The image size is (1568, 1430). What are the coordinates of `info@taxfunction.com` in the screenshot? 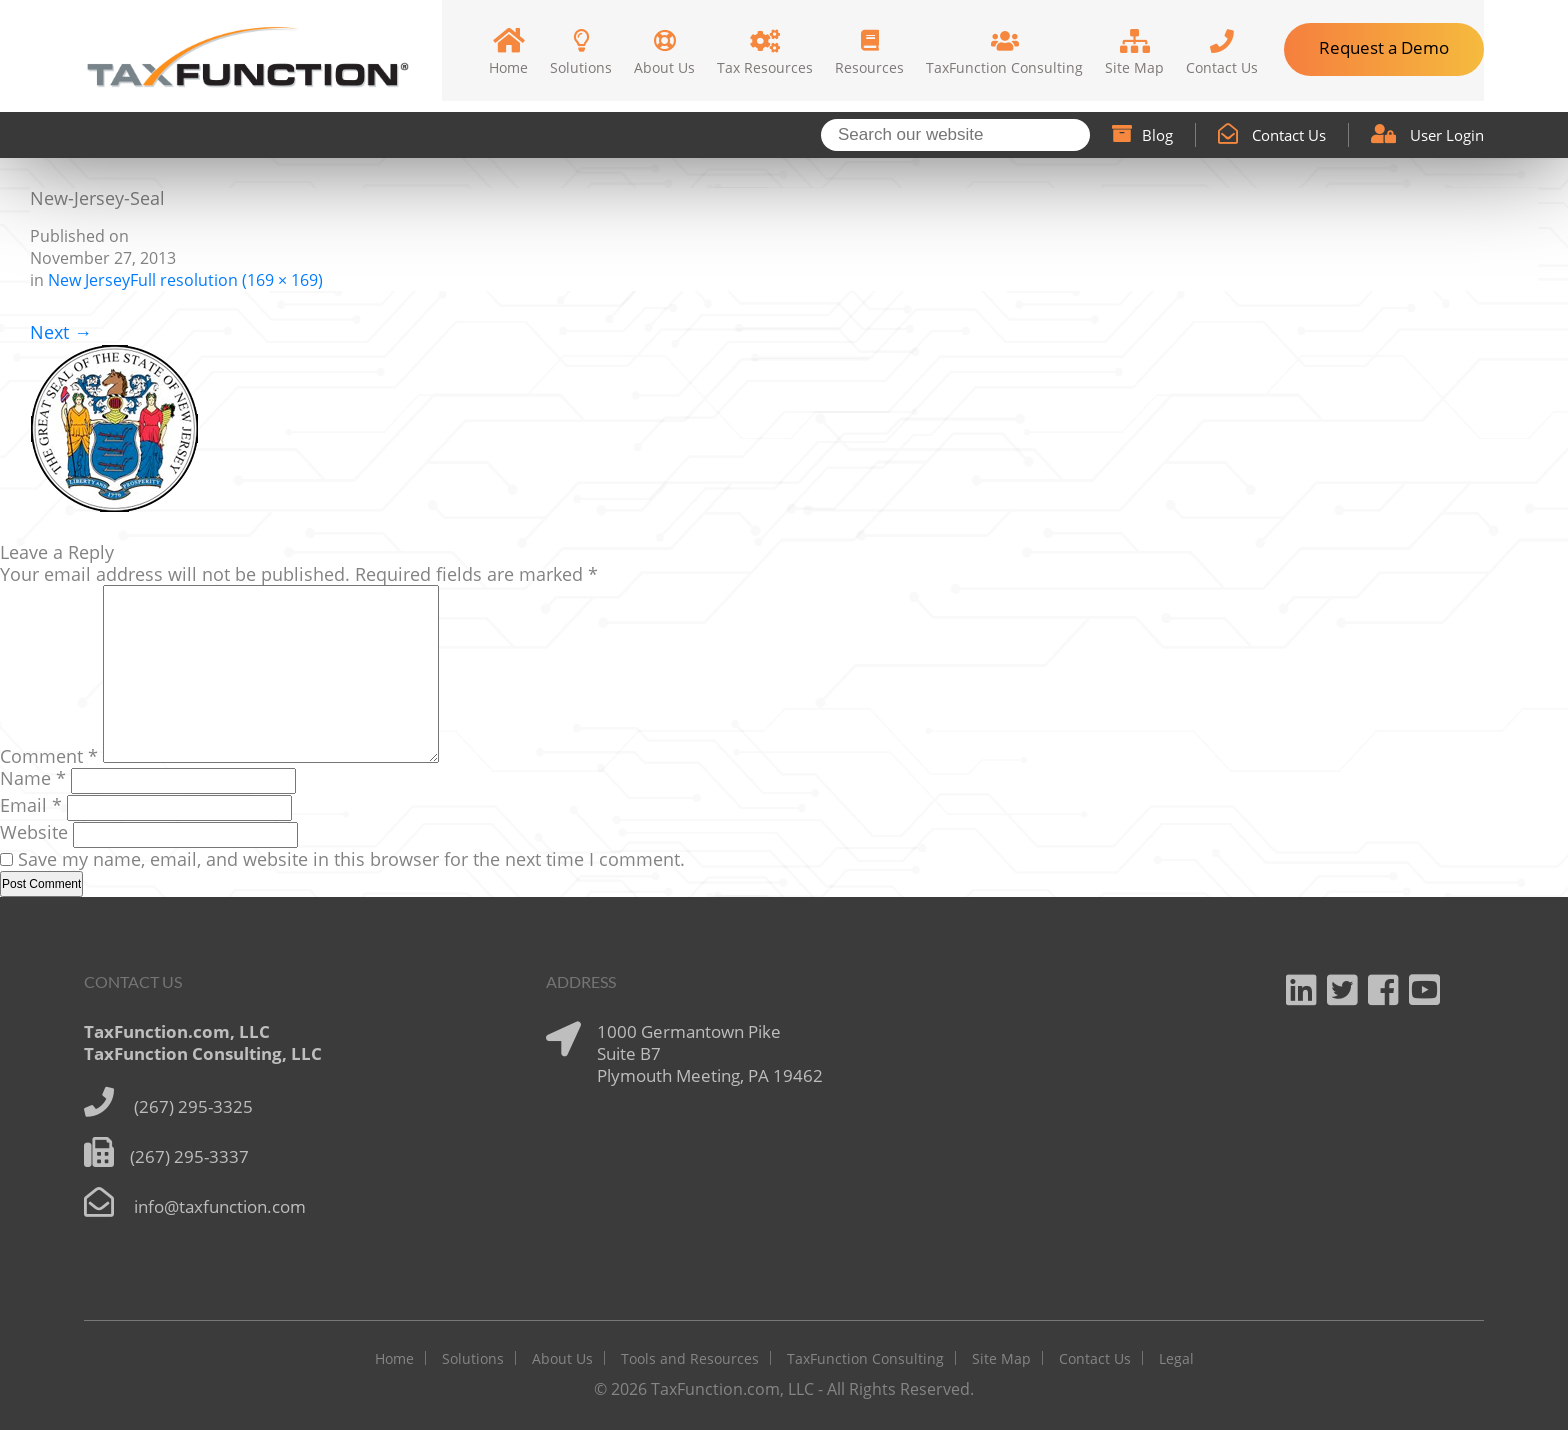 It's located at (220, 1206).